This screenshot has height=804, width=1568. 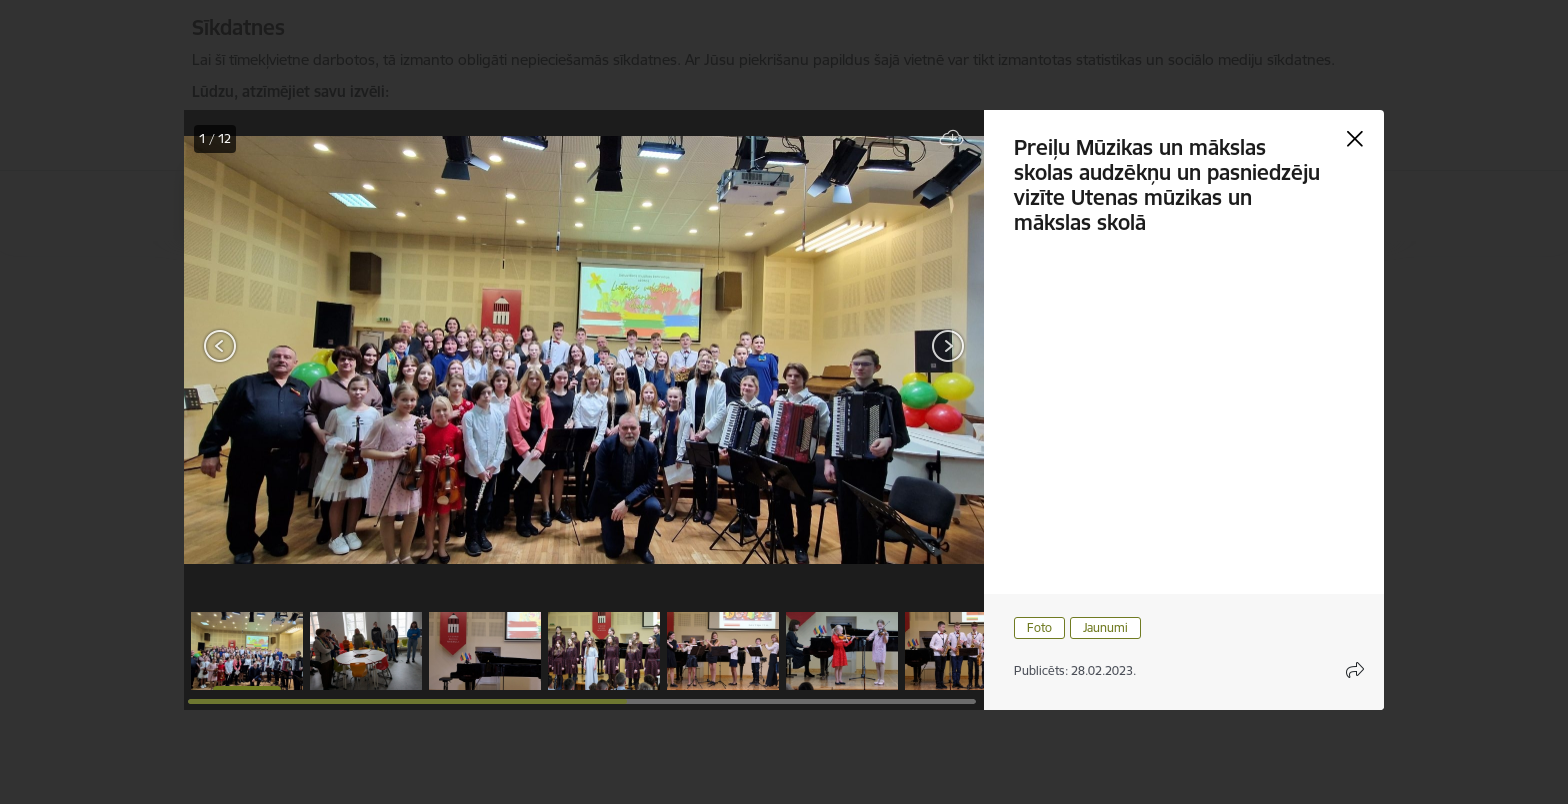 What do you see at coordinates (247, 651) in the screenshot?
I see `[button]` at bounding box center [247, 651].